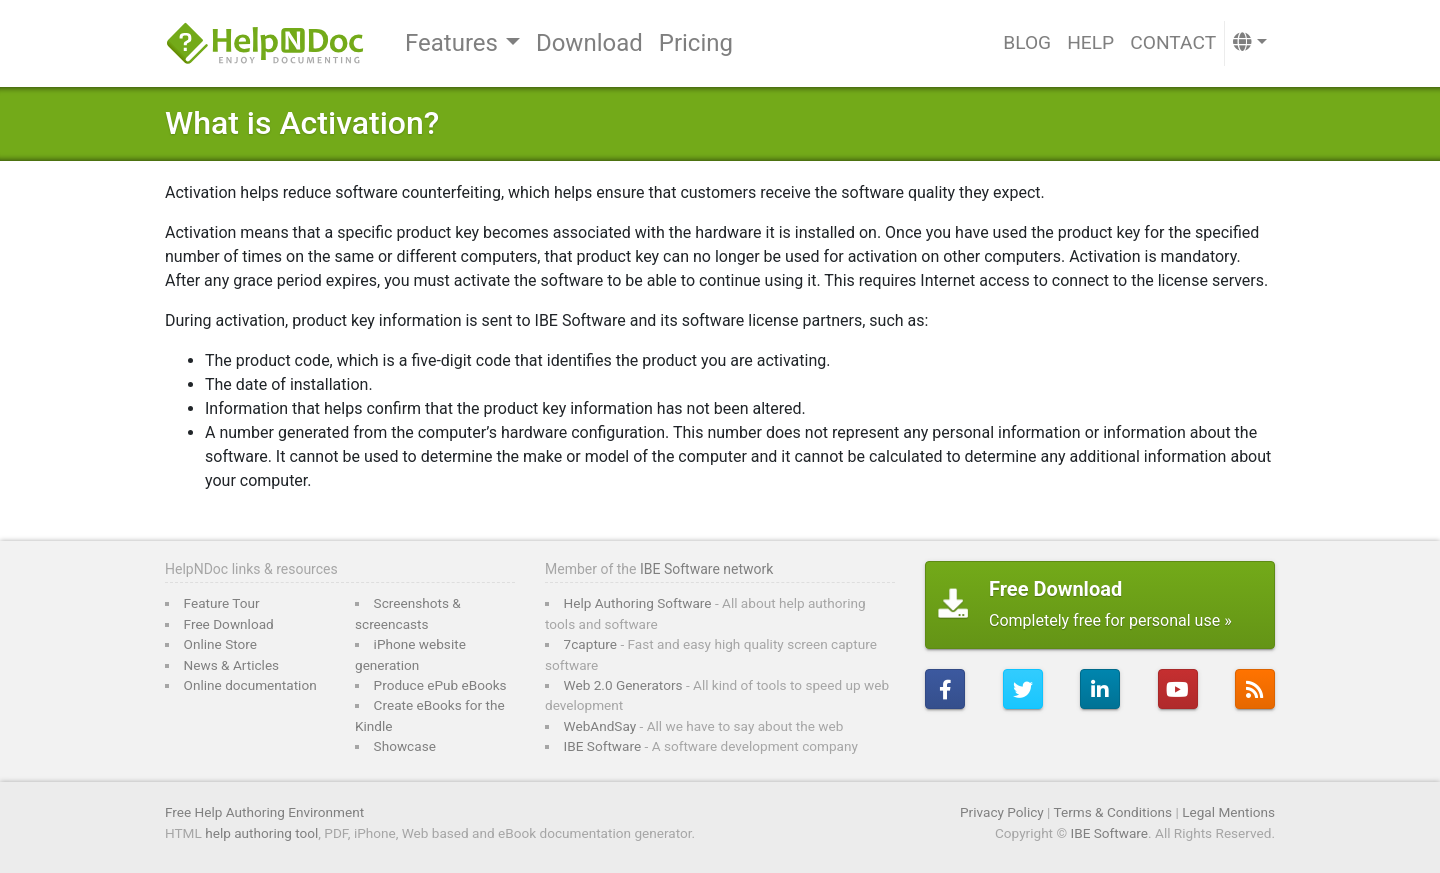  Describe the element at coordinates (261, 833) in the screenshot. I see `help authoring tool` at that location.